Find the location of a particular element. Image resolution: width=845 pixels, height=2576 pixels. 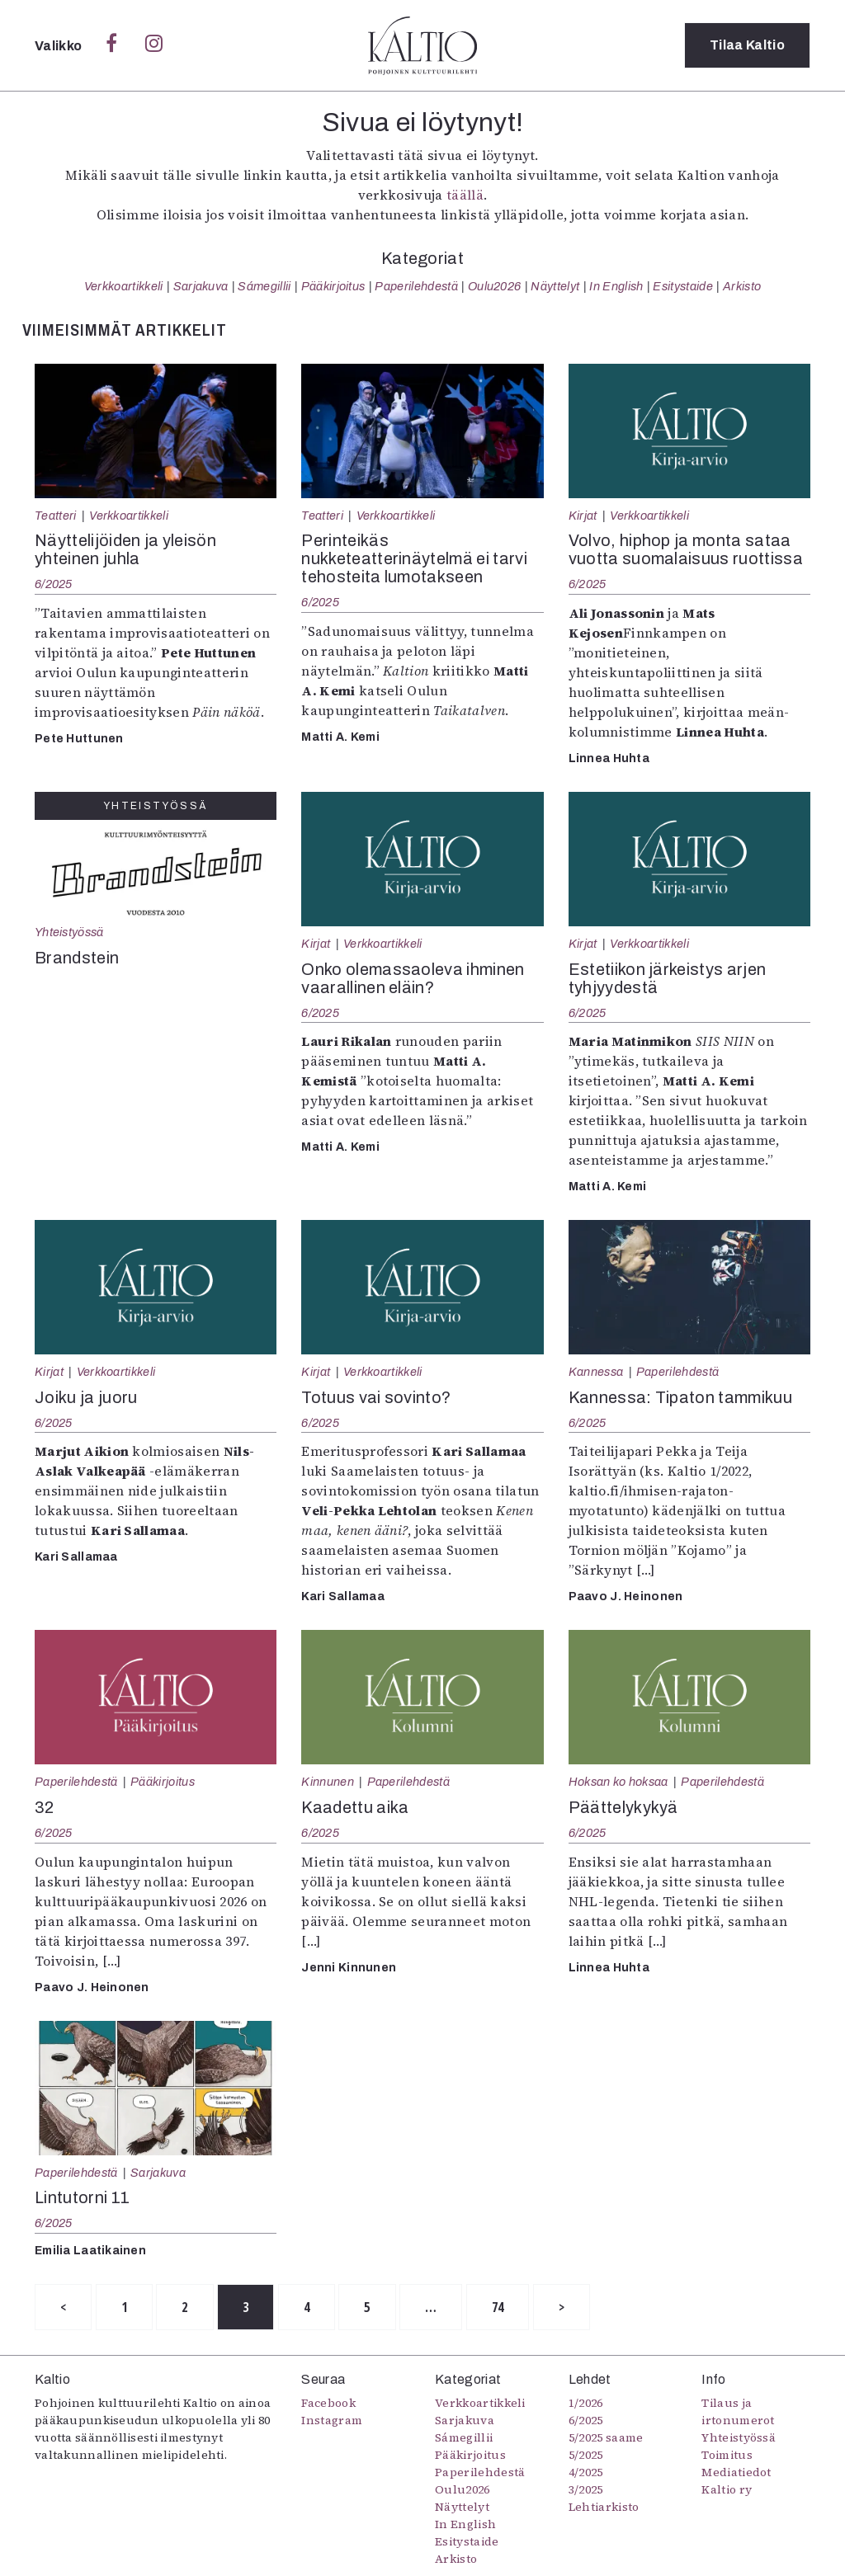

Instagram is located at coordinates (331, 2420).